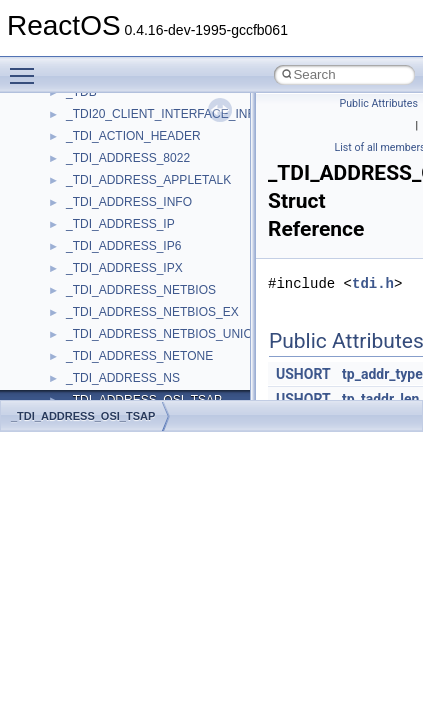  What do you see at coordinates (148, 180) in the screenshot?
I see `_TDI_ADDRESS_APPLETALK` at bounding box center [148, 180].